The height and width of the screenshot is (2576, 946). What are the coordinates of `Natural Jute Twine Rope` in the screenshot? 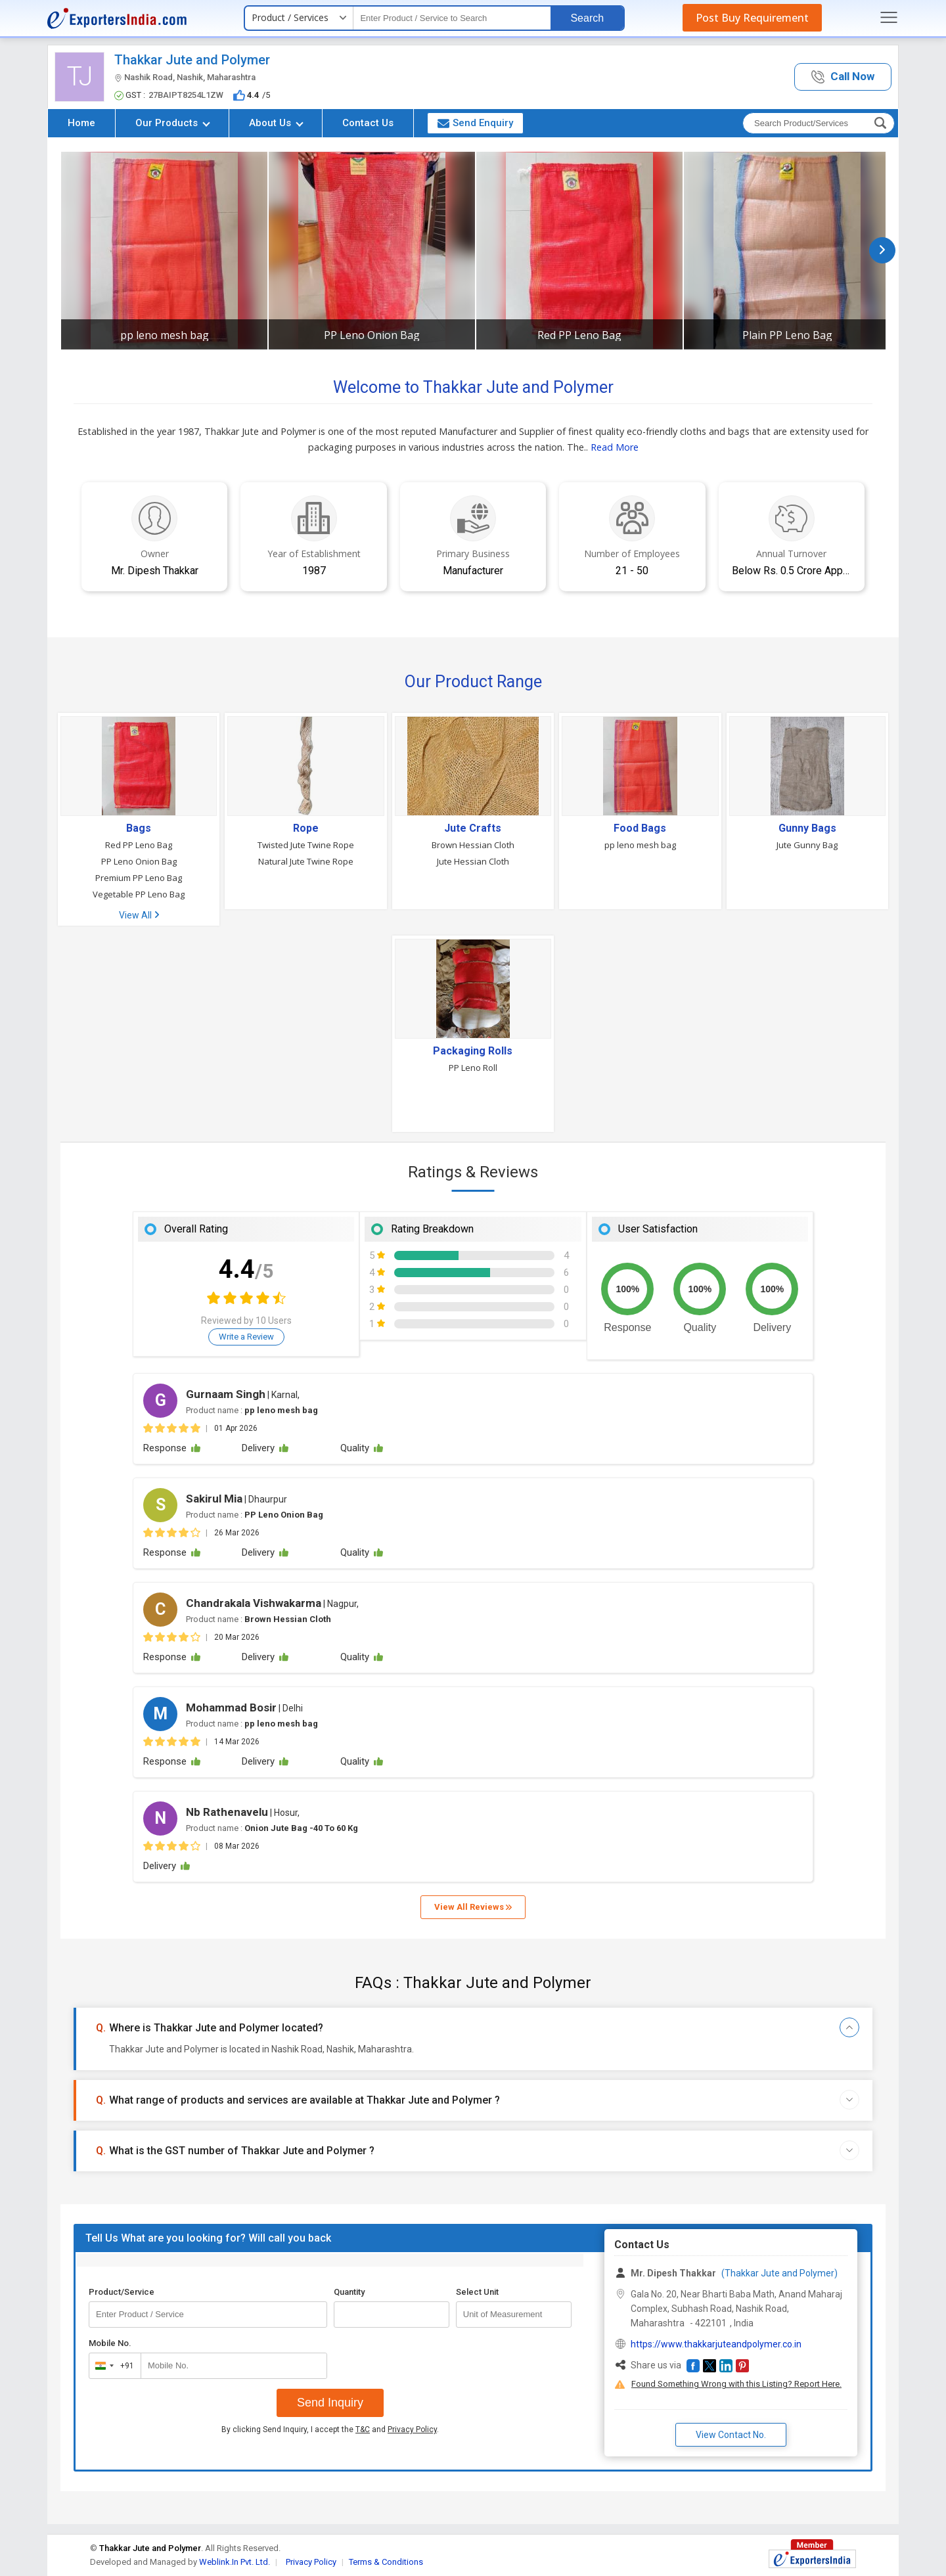 It's located at (305, 861).